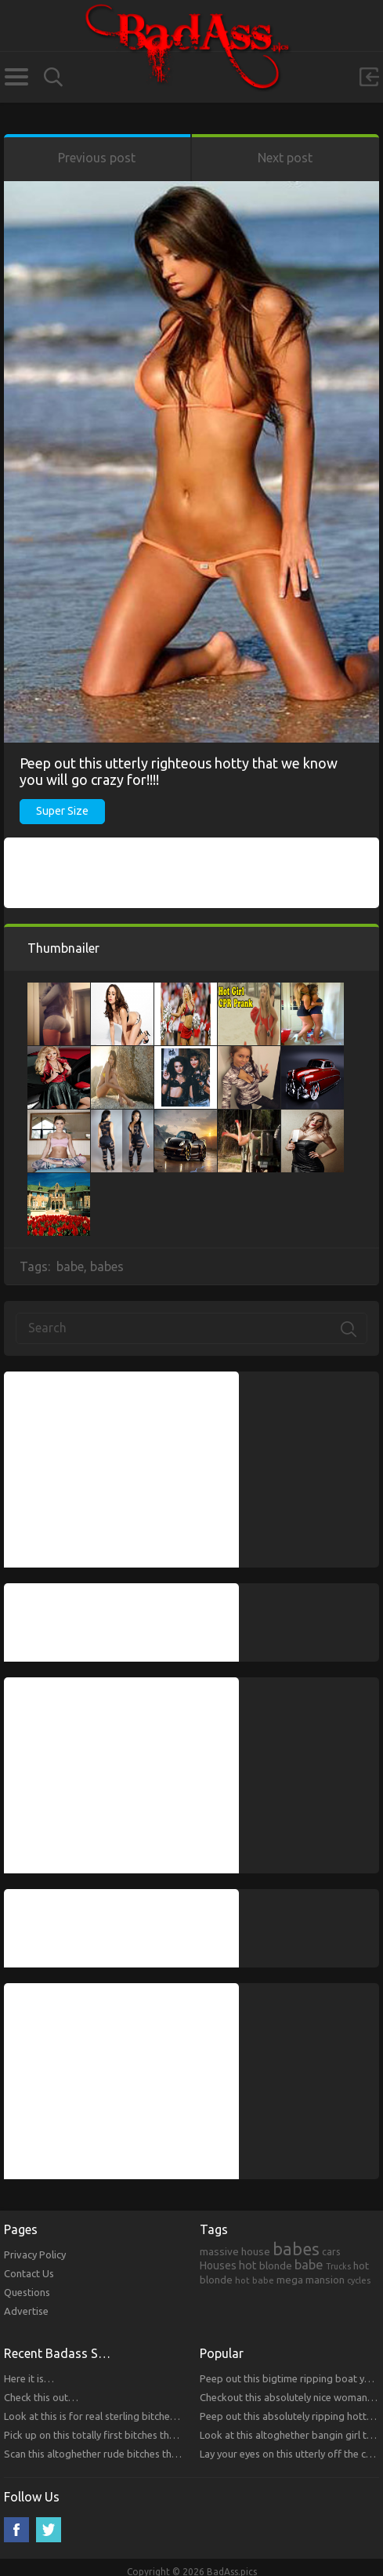 The width and height of the screenshot is (383, 2576). What do you see at coordinates (285, 158) in the screenshot?
I see `Next post` at bounding box center [285, 158].